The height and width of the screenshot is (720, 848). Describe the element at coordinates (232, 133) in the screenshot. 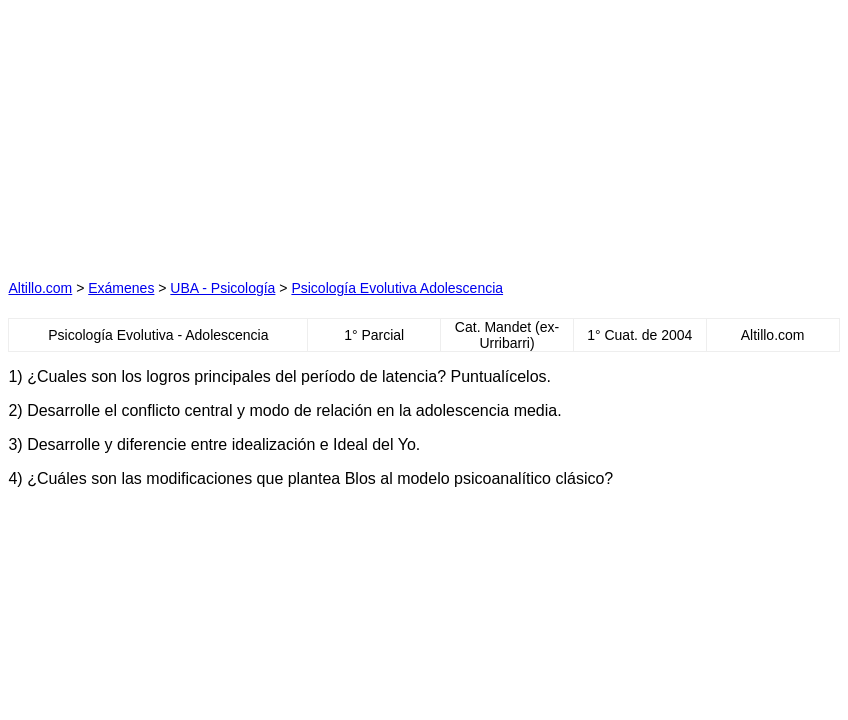

I see `[Advertisement]` at that location.